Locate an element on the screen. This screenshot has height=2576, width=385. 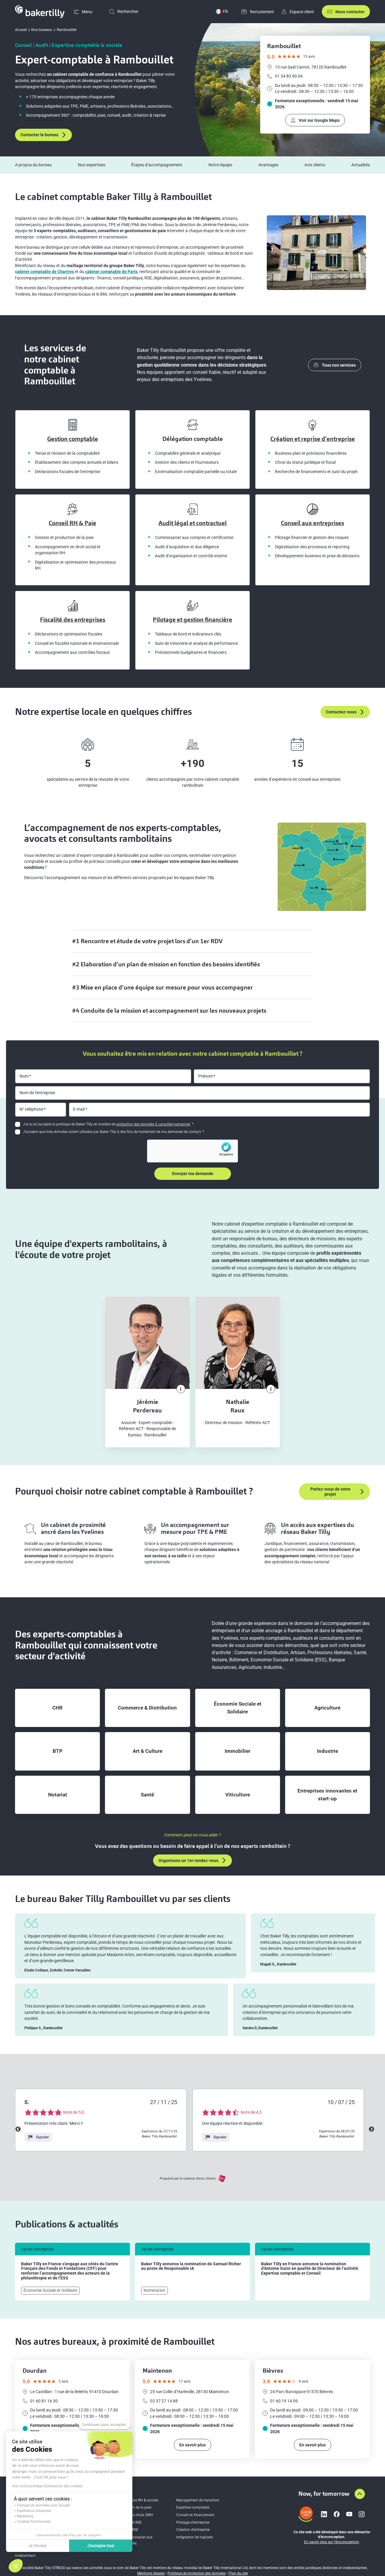
[Lien vers facebook] is located at coordinates (337, 2514).